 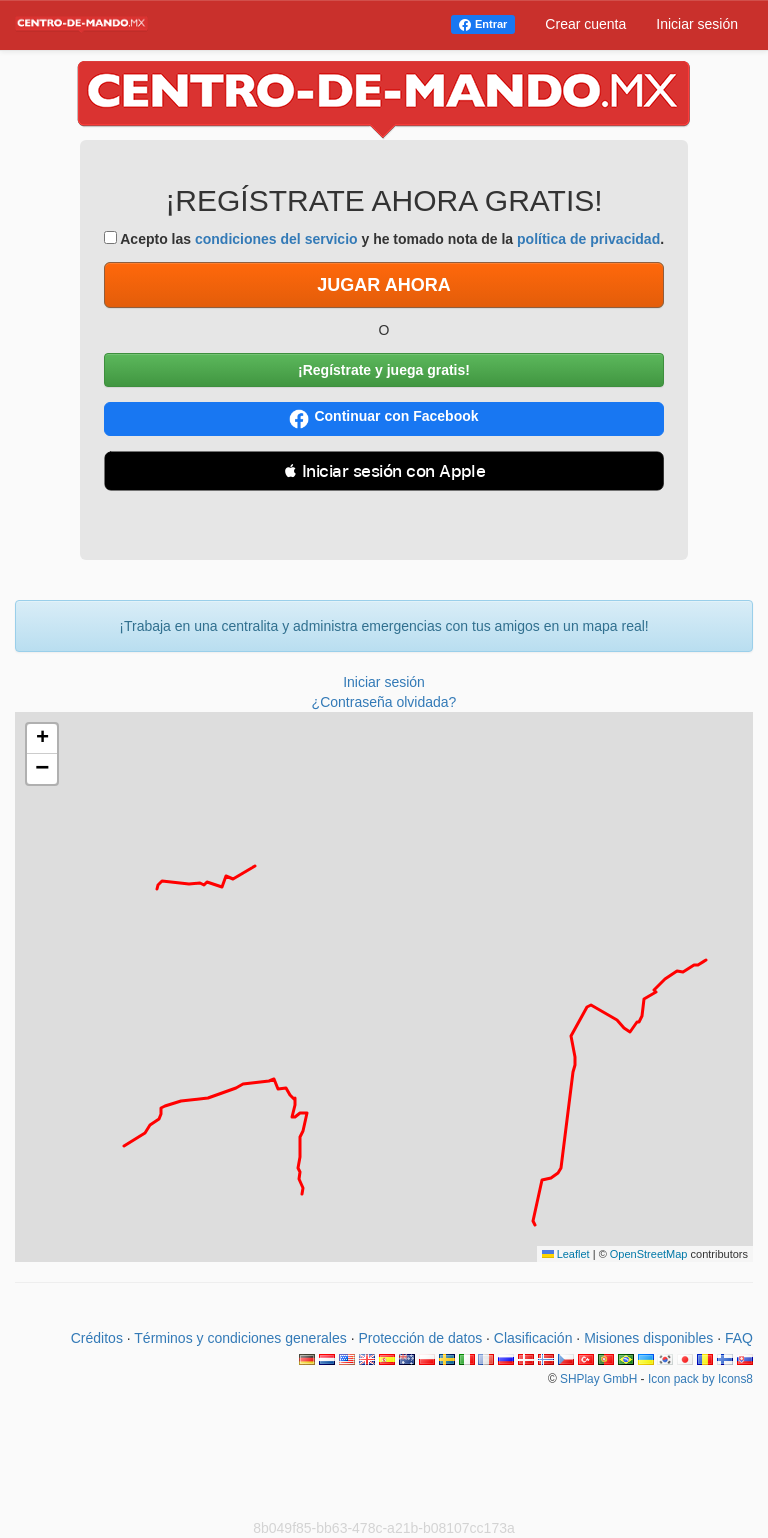 I want to click on ¿Contraseña olvidada?, so click(x=384, y=702).